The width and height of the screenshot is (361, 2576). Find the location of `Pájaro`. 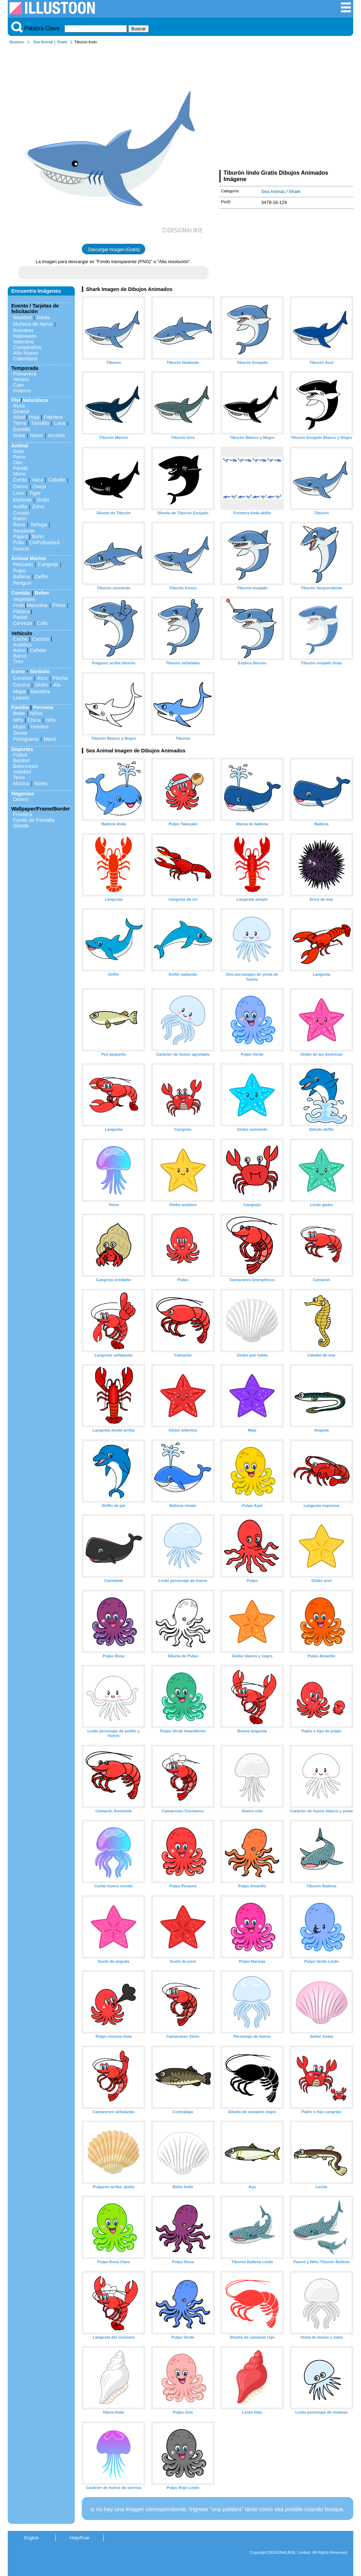

Pájaro is located at coordinates (20, 536).